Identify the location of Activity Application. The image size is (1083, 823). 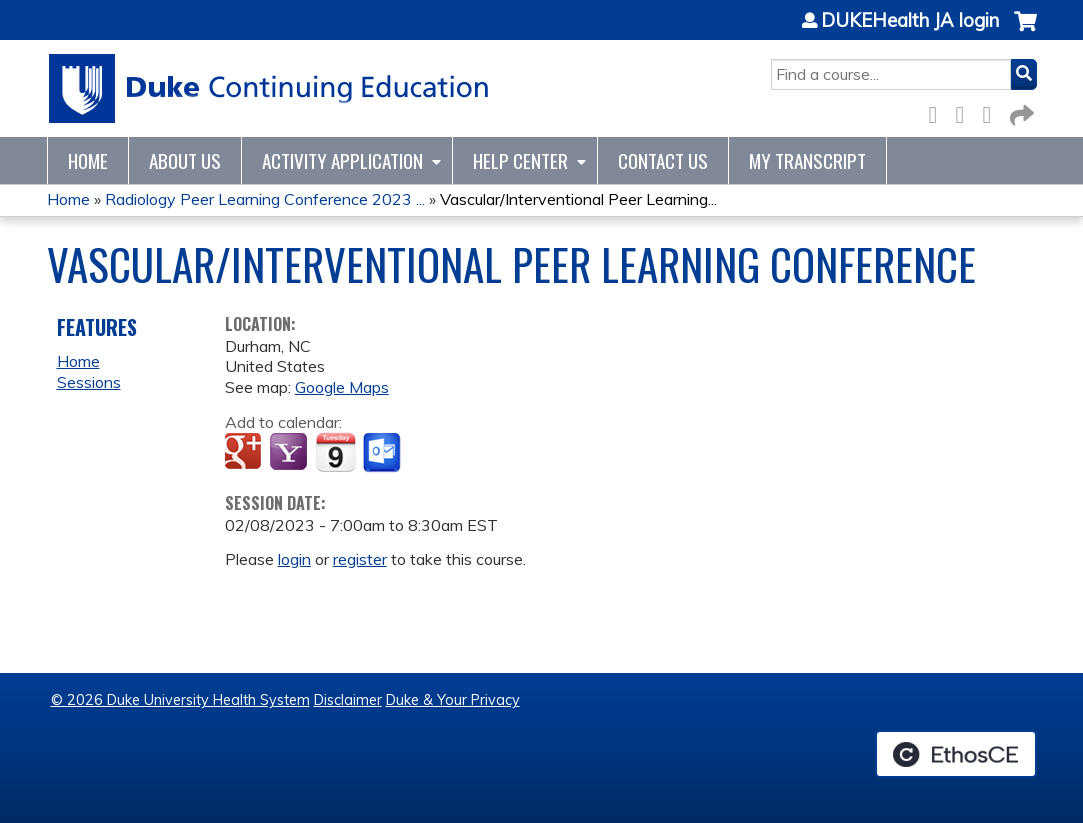
(342, 160).